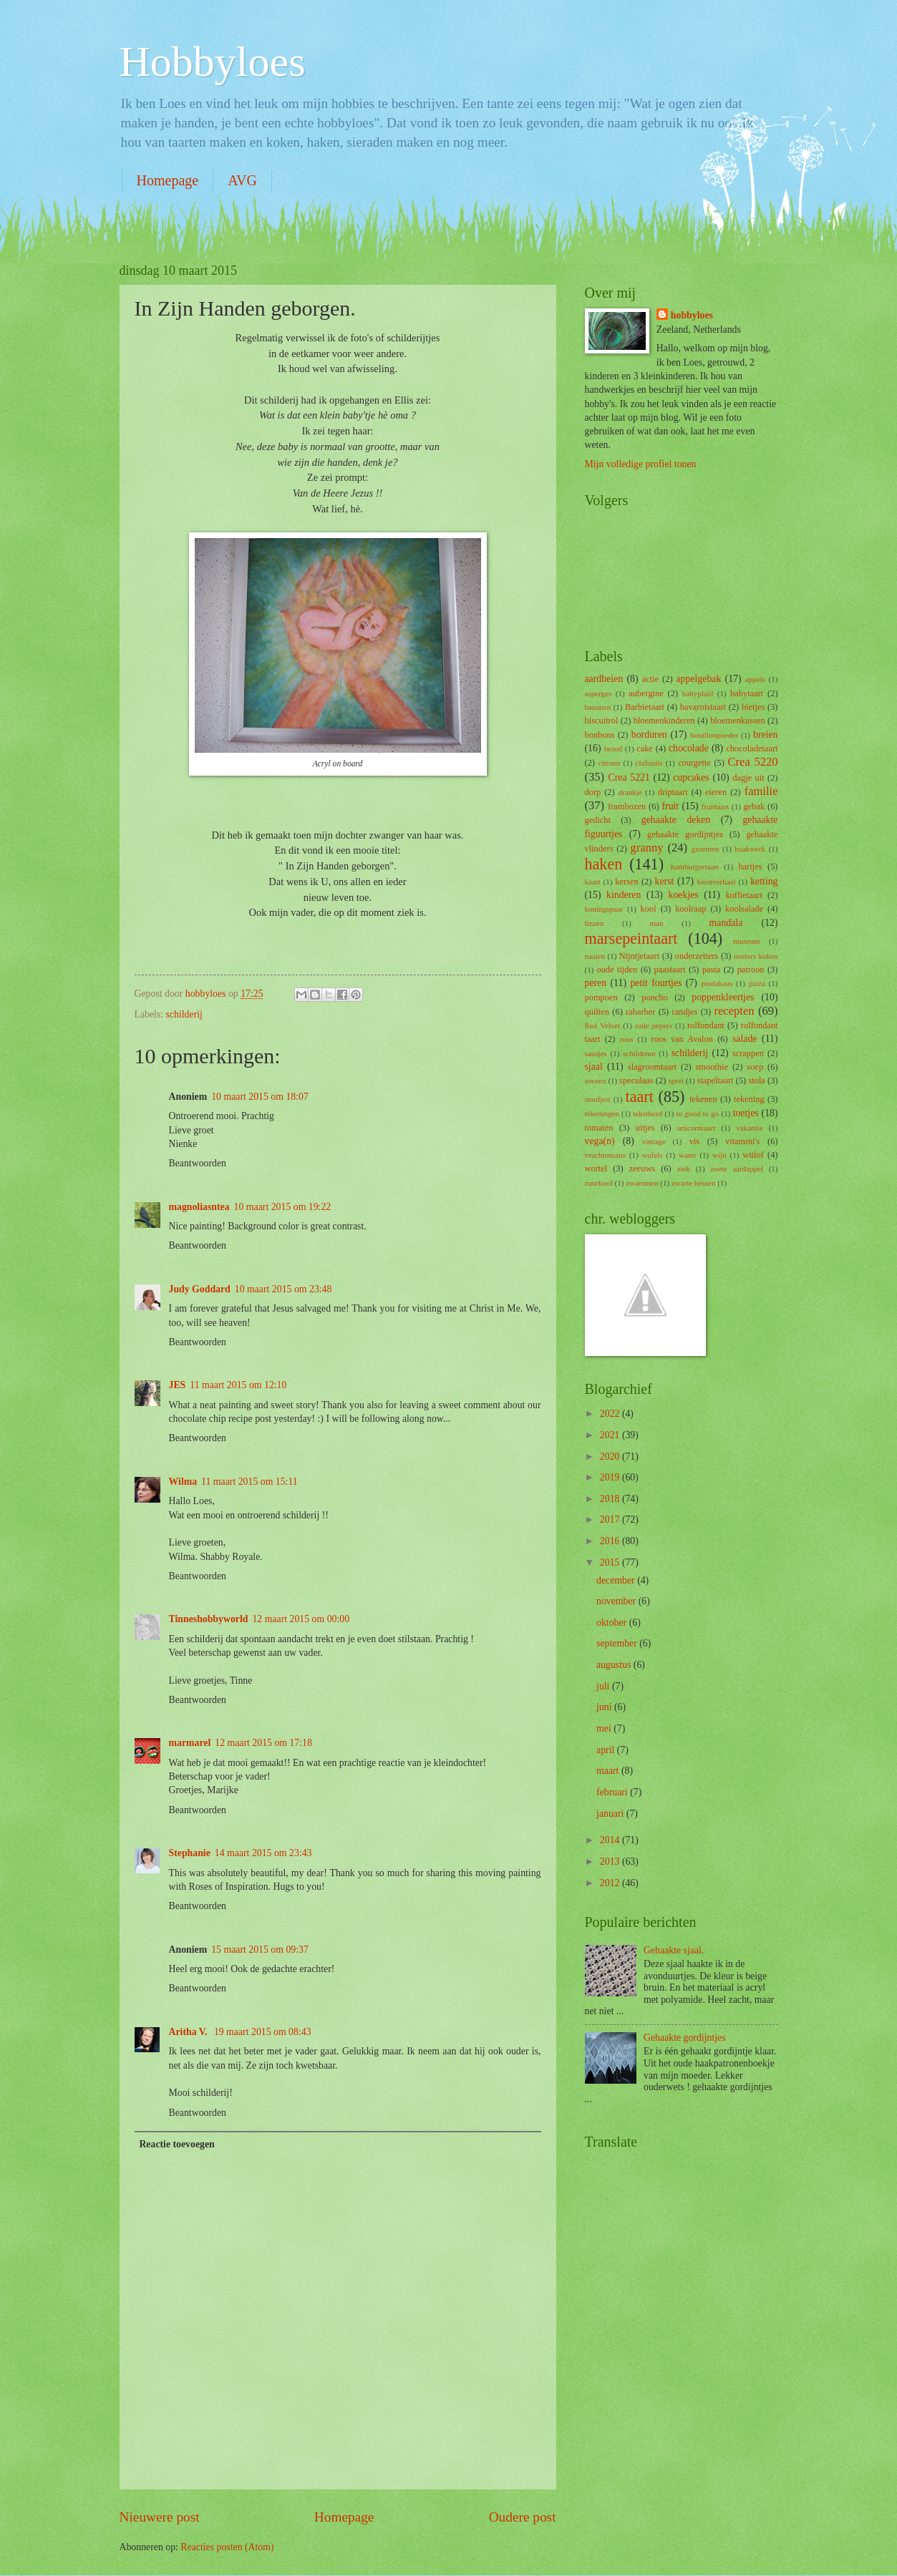  I want to click on 2016, so click(611, 1541).